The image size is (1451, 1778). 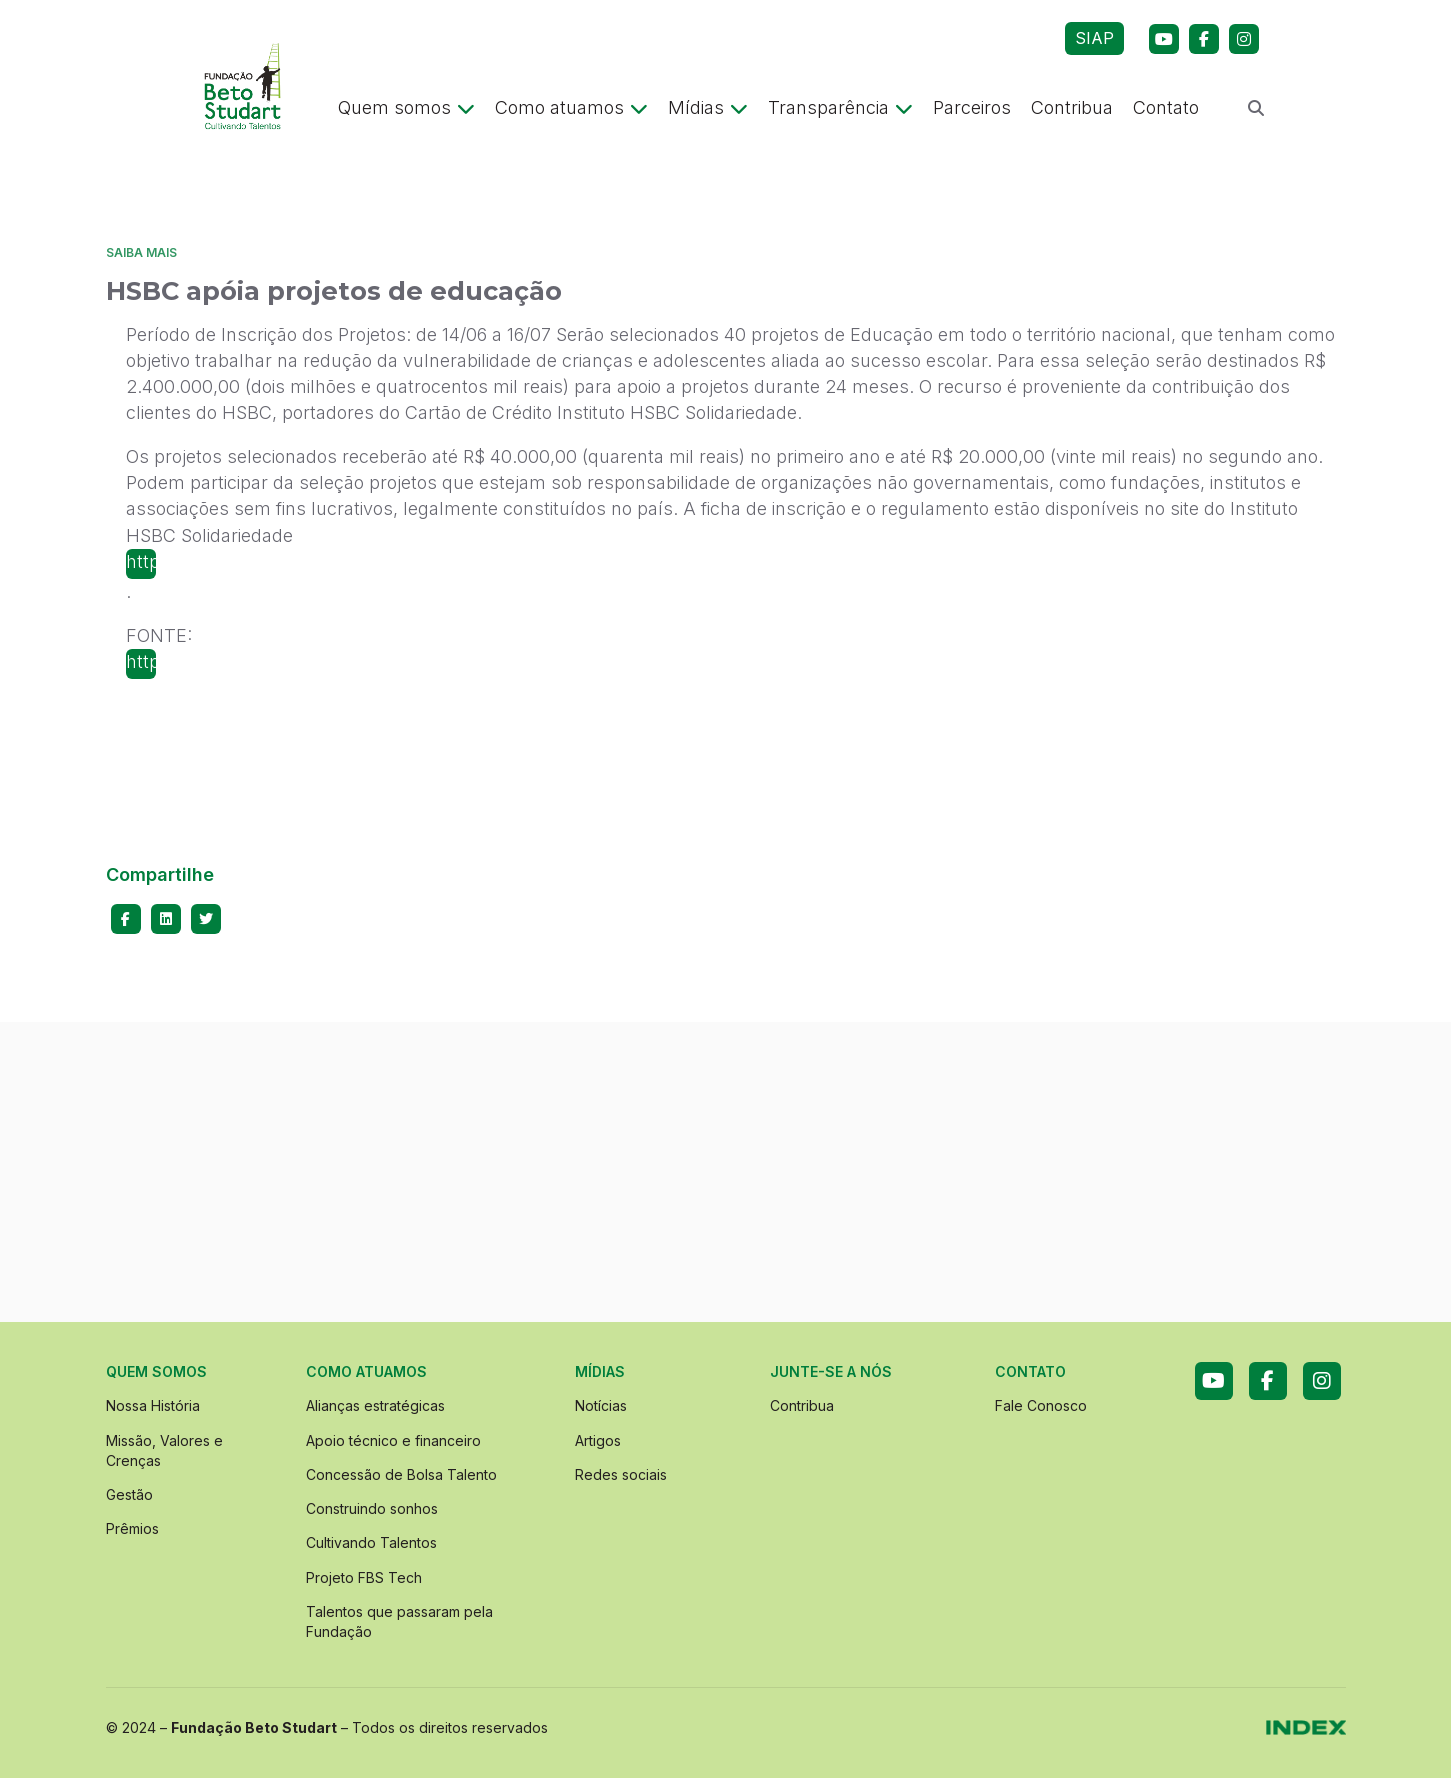 I want to click on Parceiros, so click(x=972, y=107).